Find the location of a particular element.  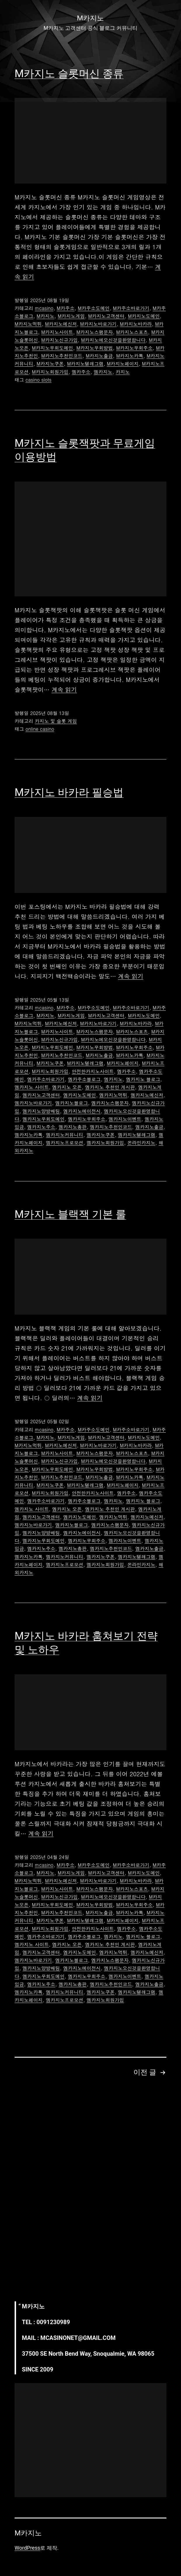

엠카지노프로모션 is located at coordinates (64, 1142).